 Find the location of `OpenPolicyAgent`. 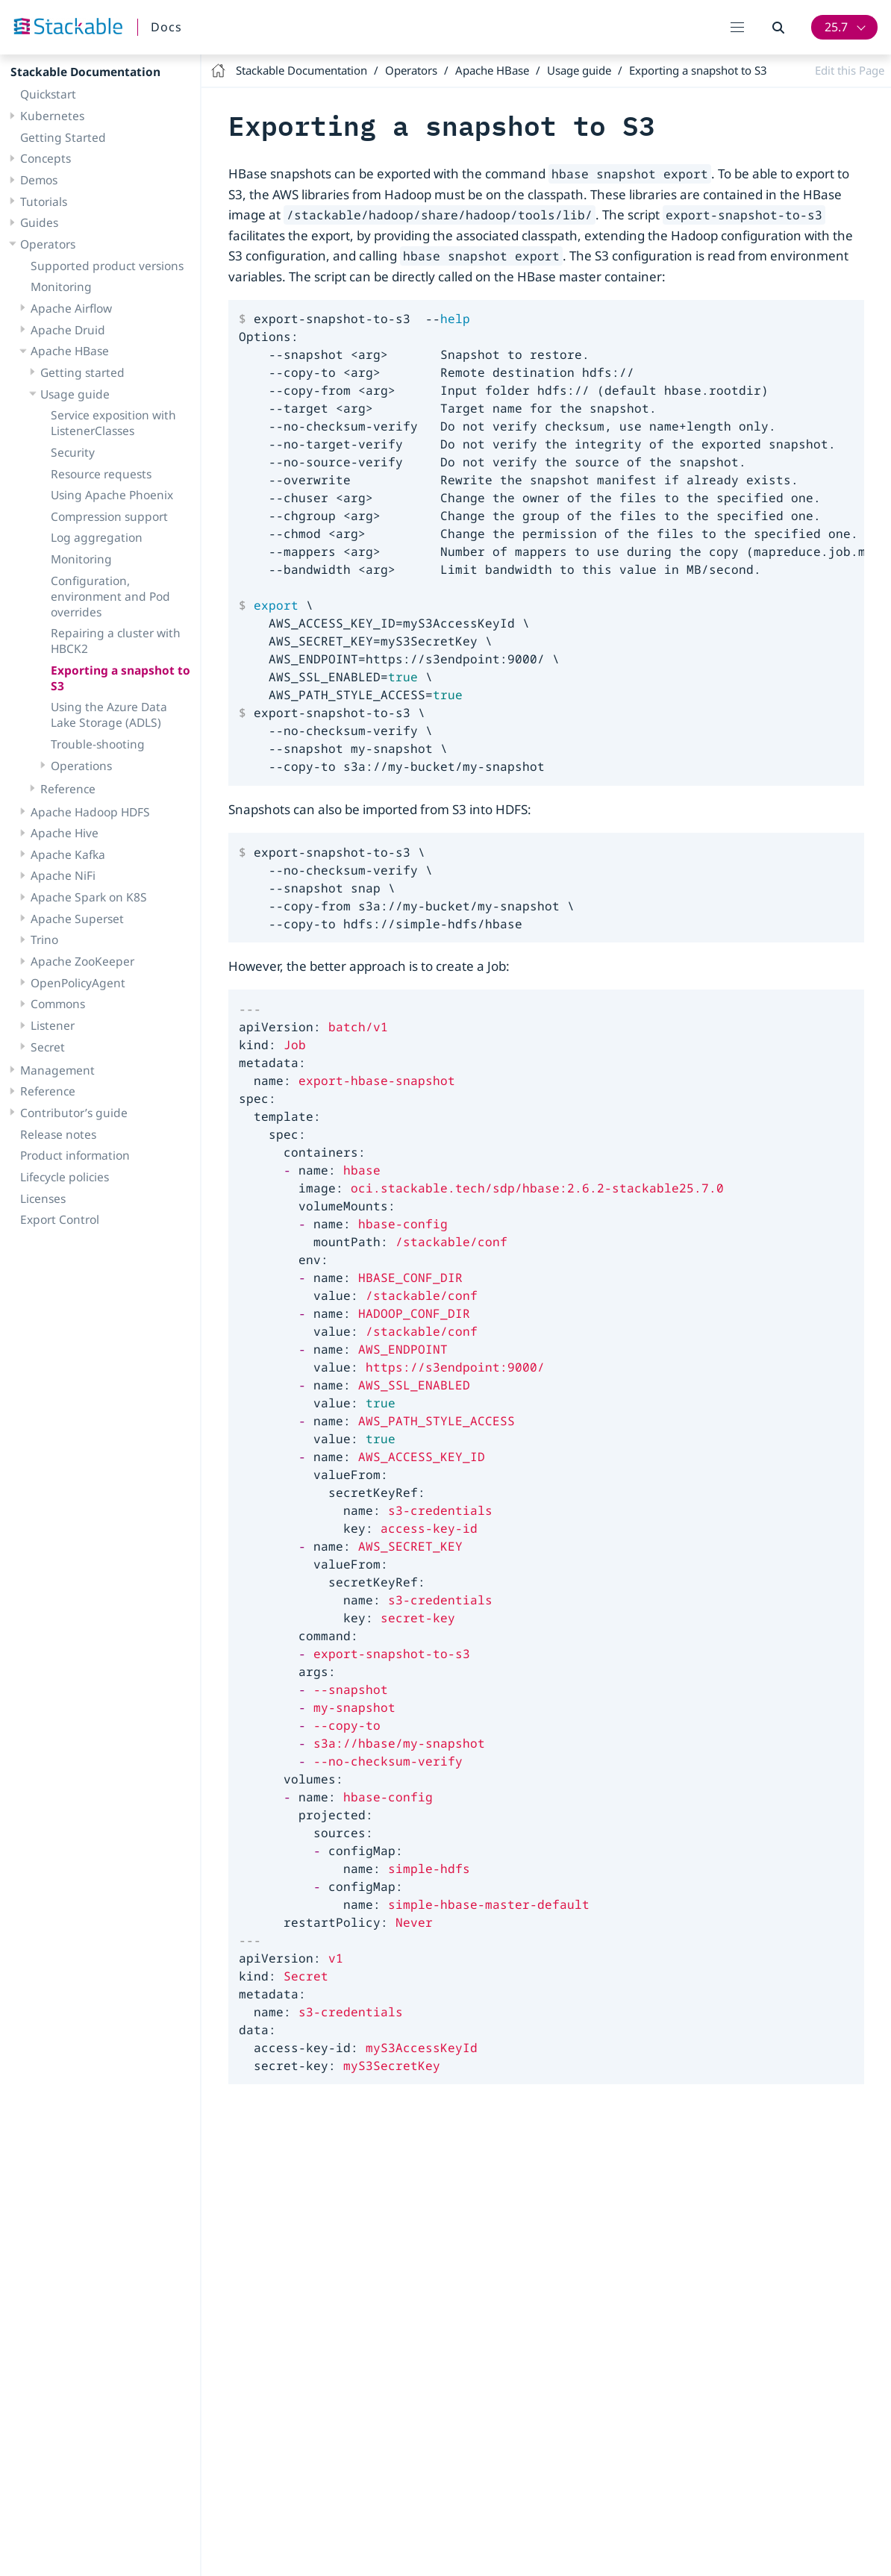

OpenPolicyAgent is located at coordinates (78, 983).